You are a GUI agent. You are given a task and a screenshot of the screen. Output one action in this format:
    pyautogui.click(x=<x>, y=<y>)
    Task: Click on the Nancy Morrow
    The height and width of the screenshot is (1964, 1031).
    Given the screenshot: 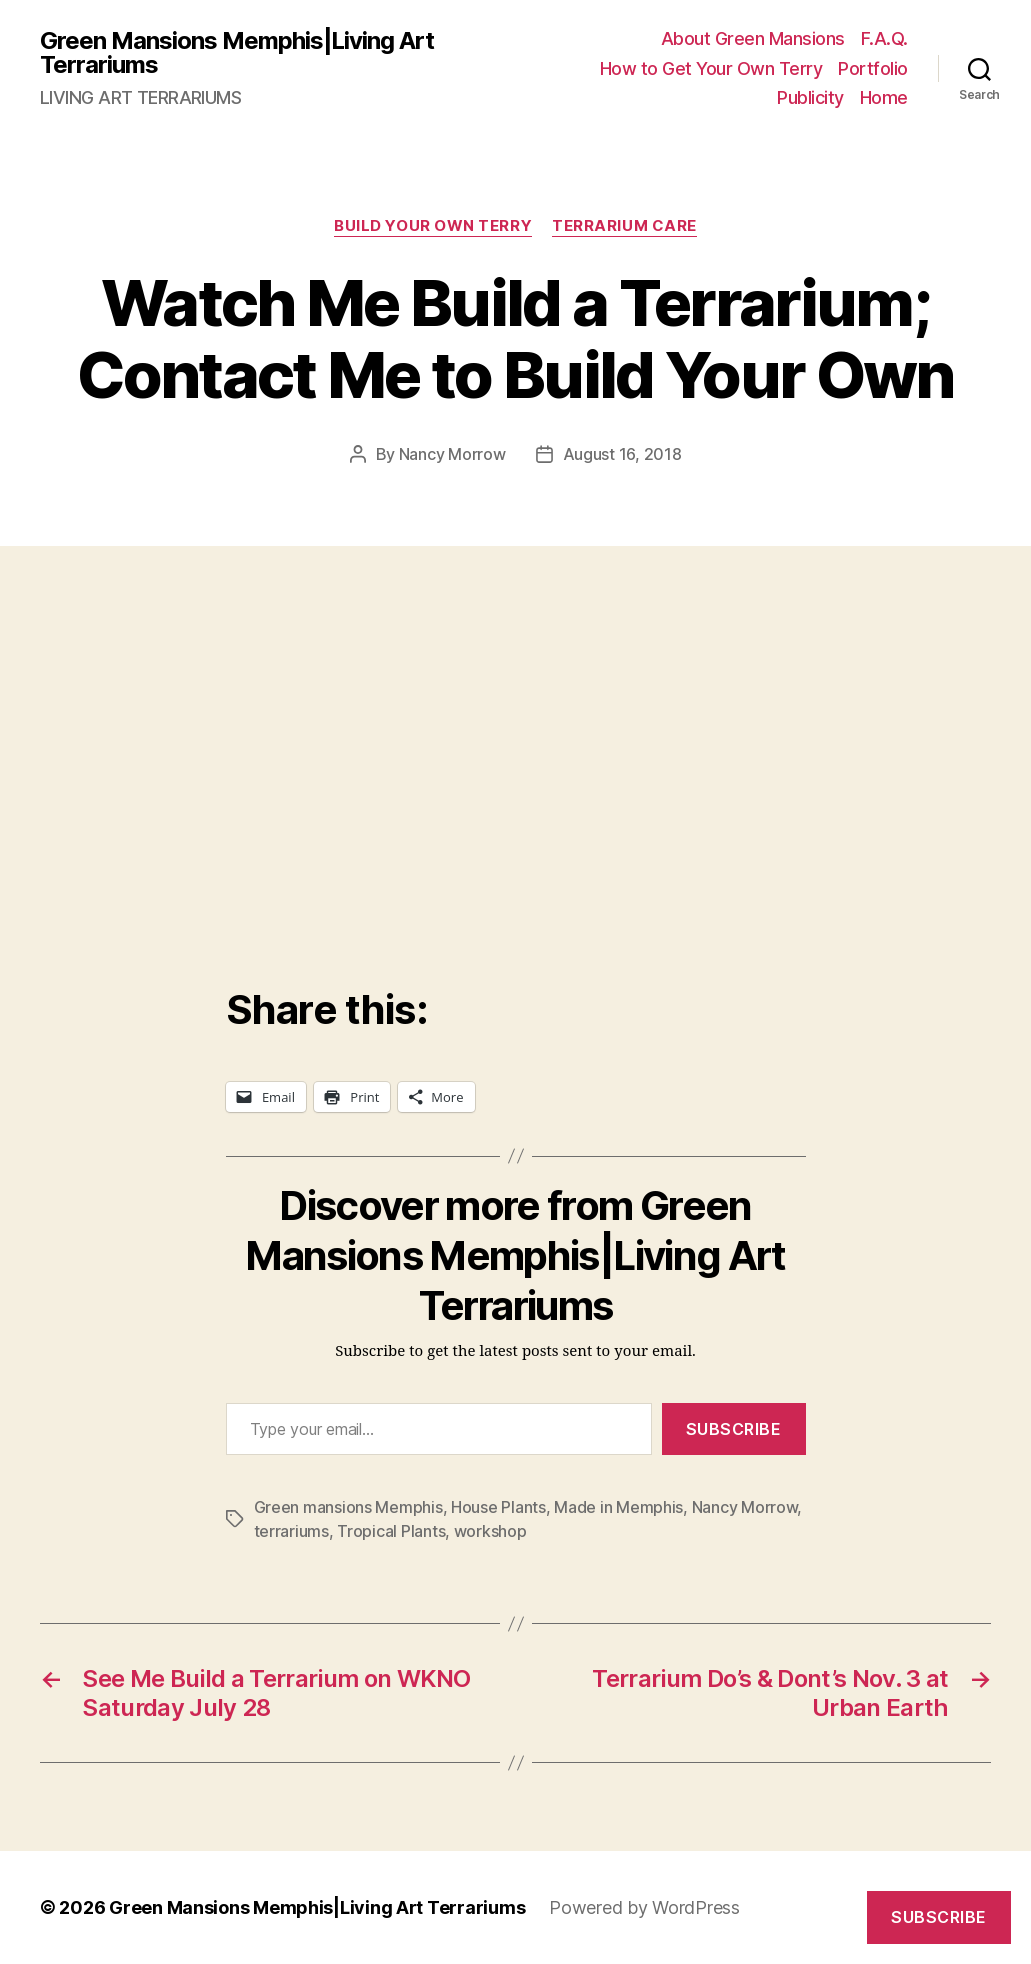 What is the action you would take?
    pyautogui.click(x=452, y=454)
    